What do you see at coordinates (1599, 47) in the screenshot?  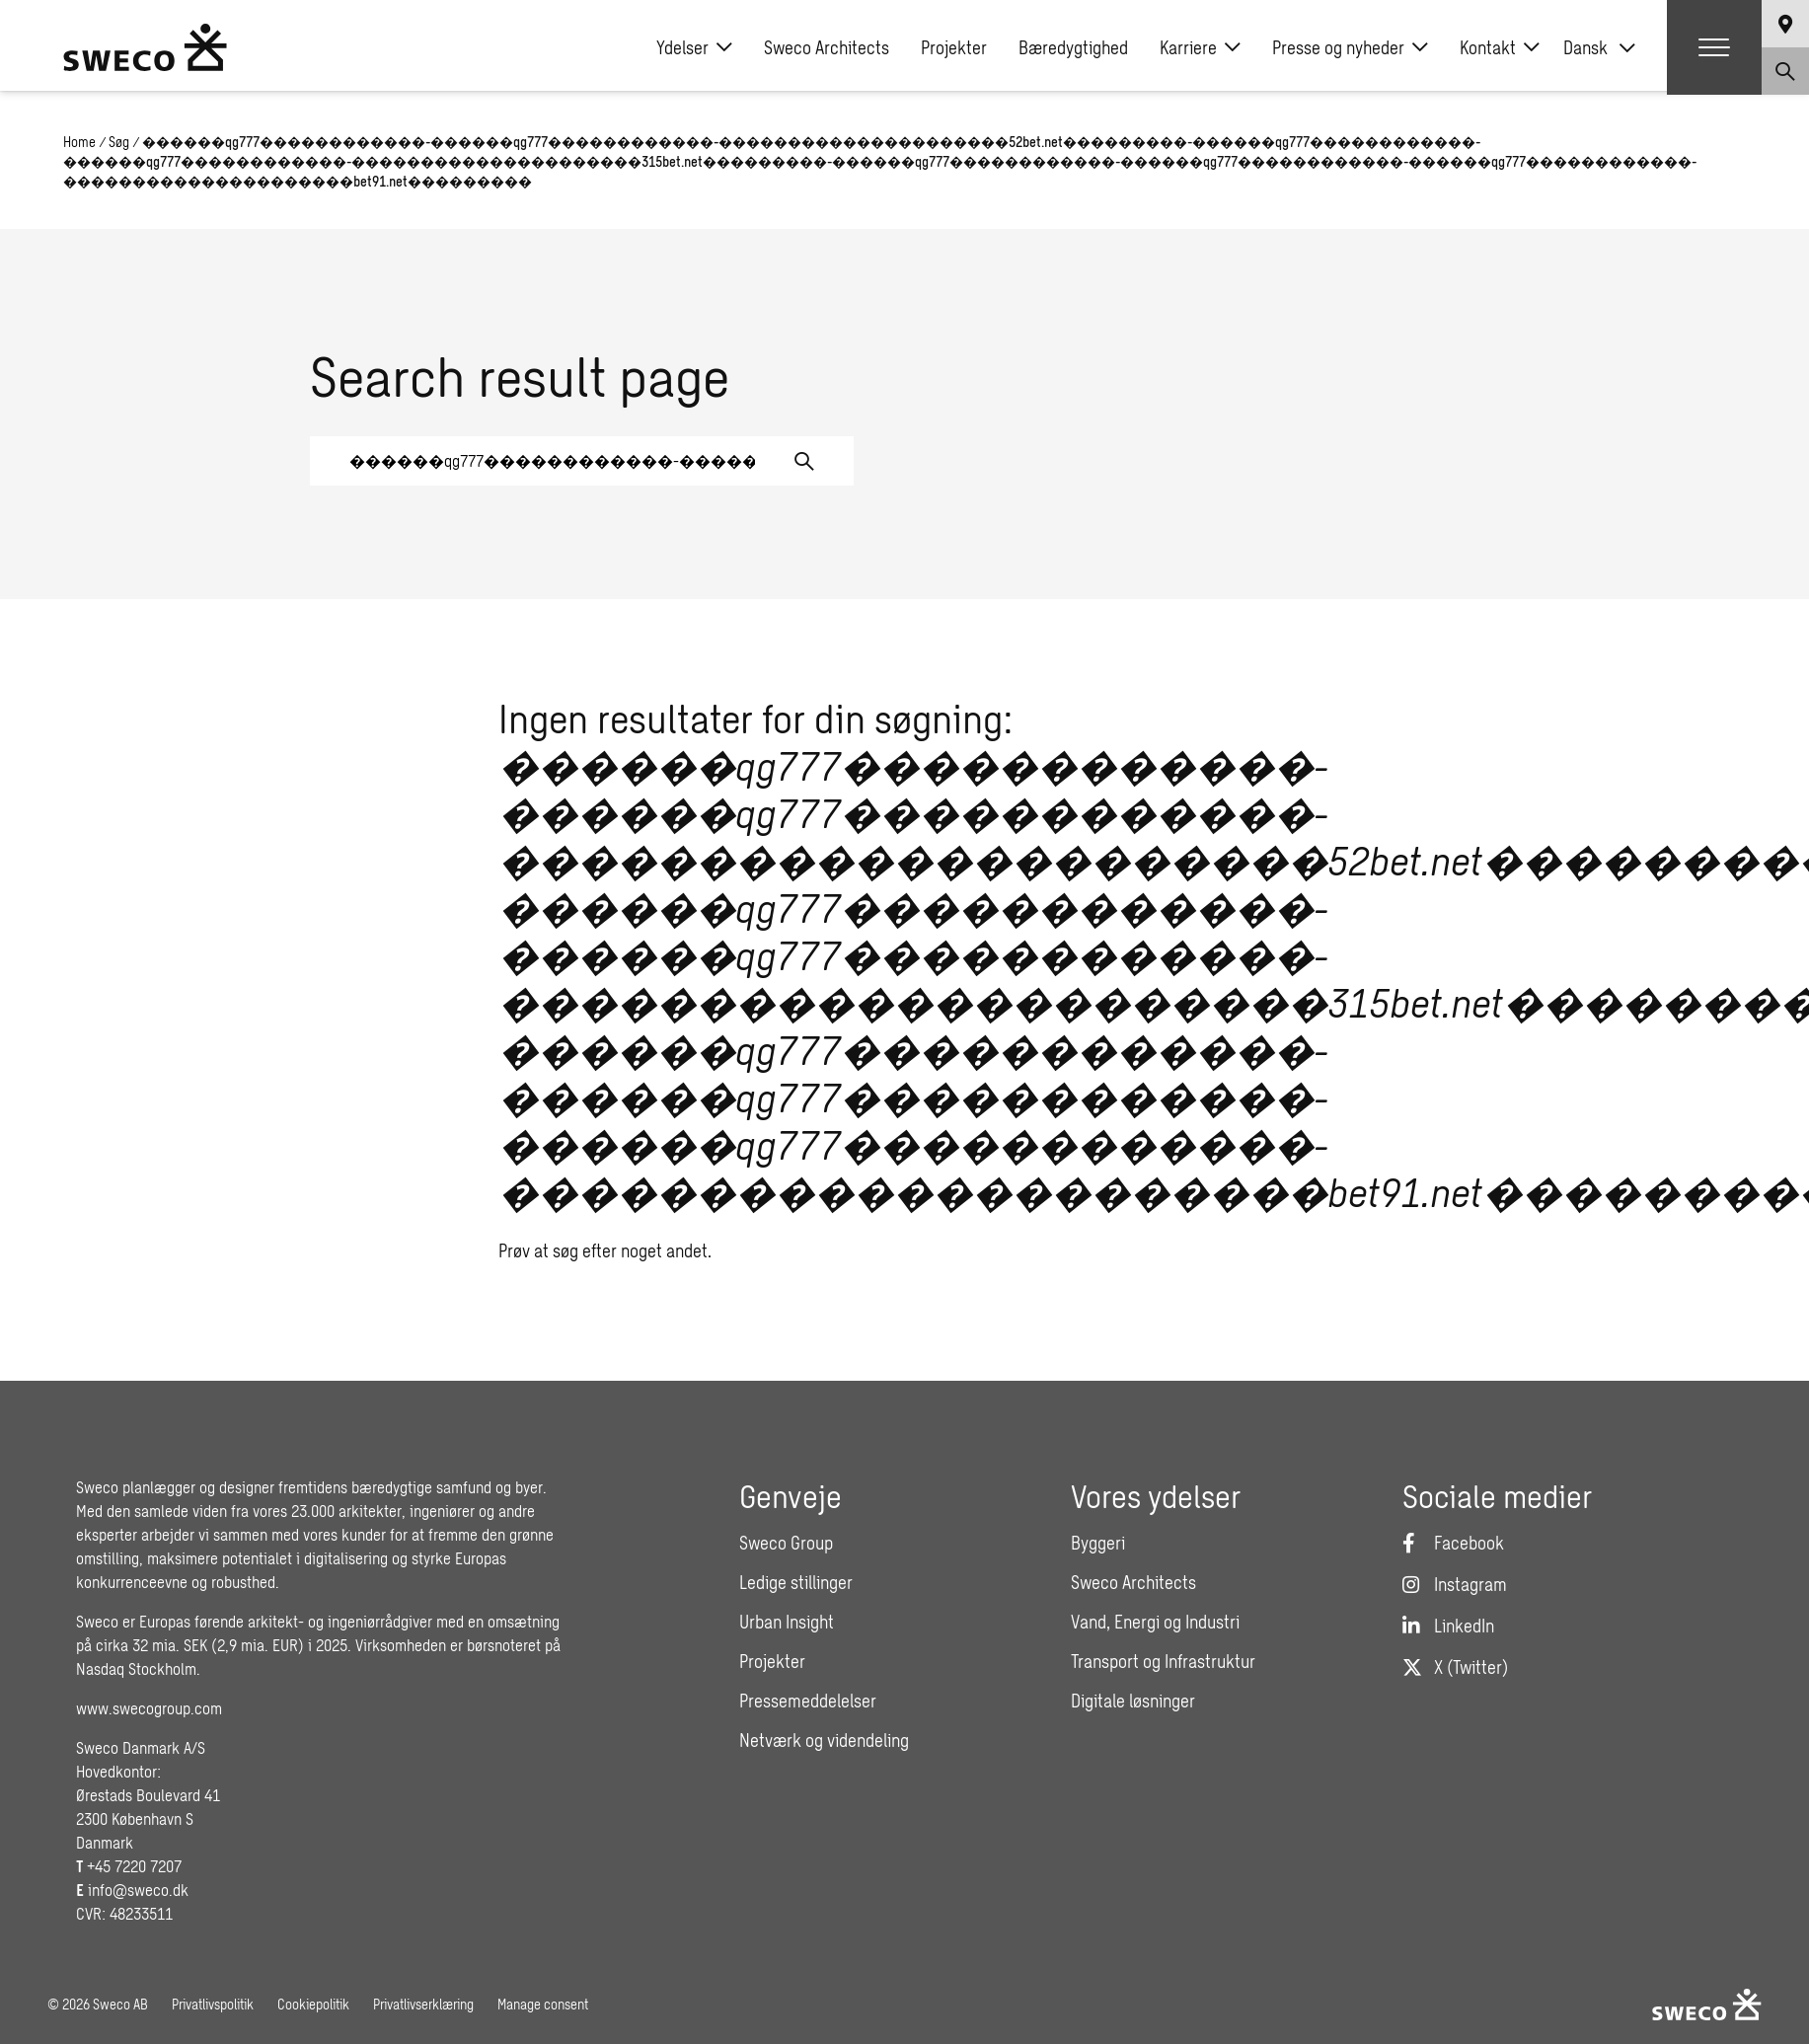 I see `[menuitem]` at bounding box center [1599, 47].